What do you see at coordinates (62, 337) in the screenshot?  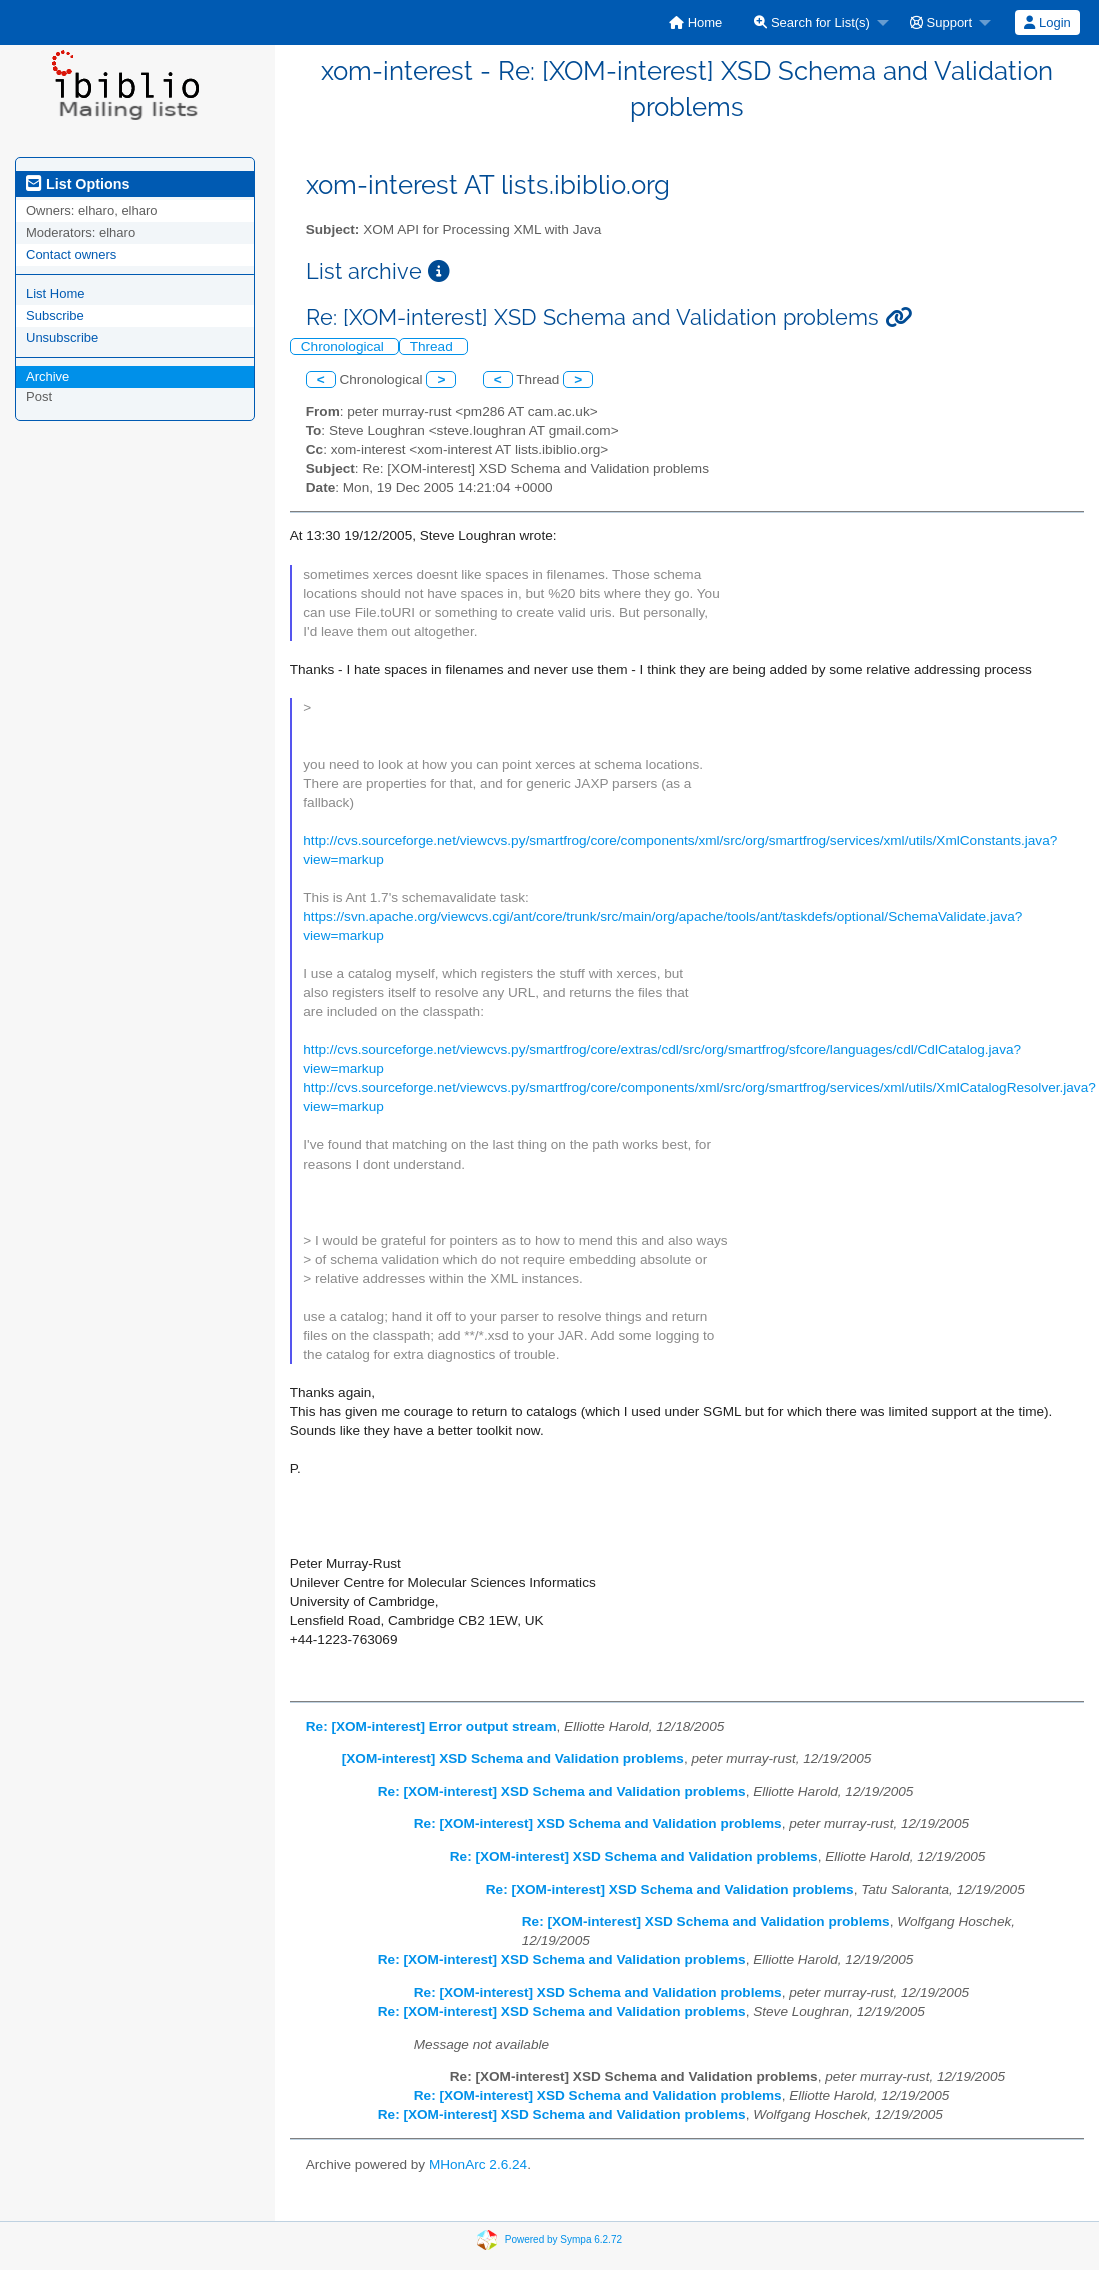 I see `Unsubscribe` at bounding box center [62, 337].